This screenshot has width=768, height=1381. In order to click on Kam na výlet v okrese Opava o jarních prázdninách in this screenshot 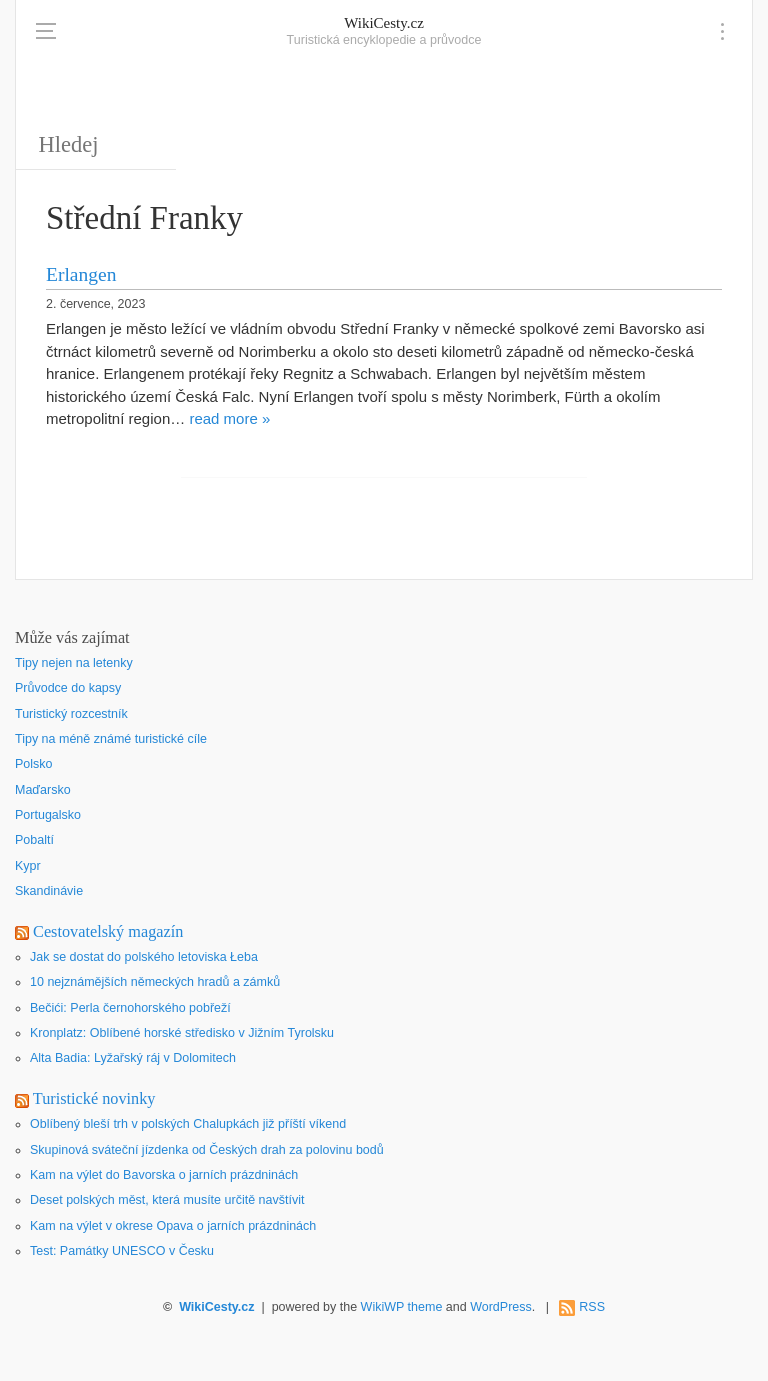, I will do `click(173, 1226)`.